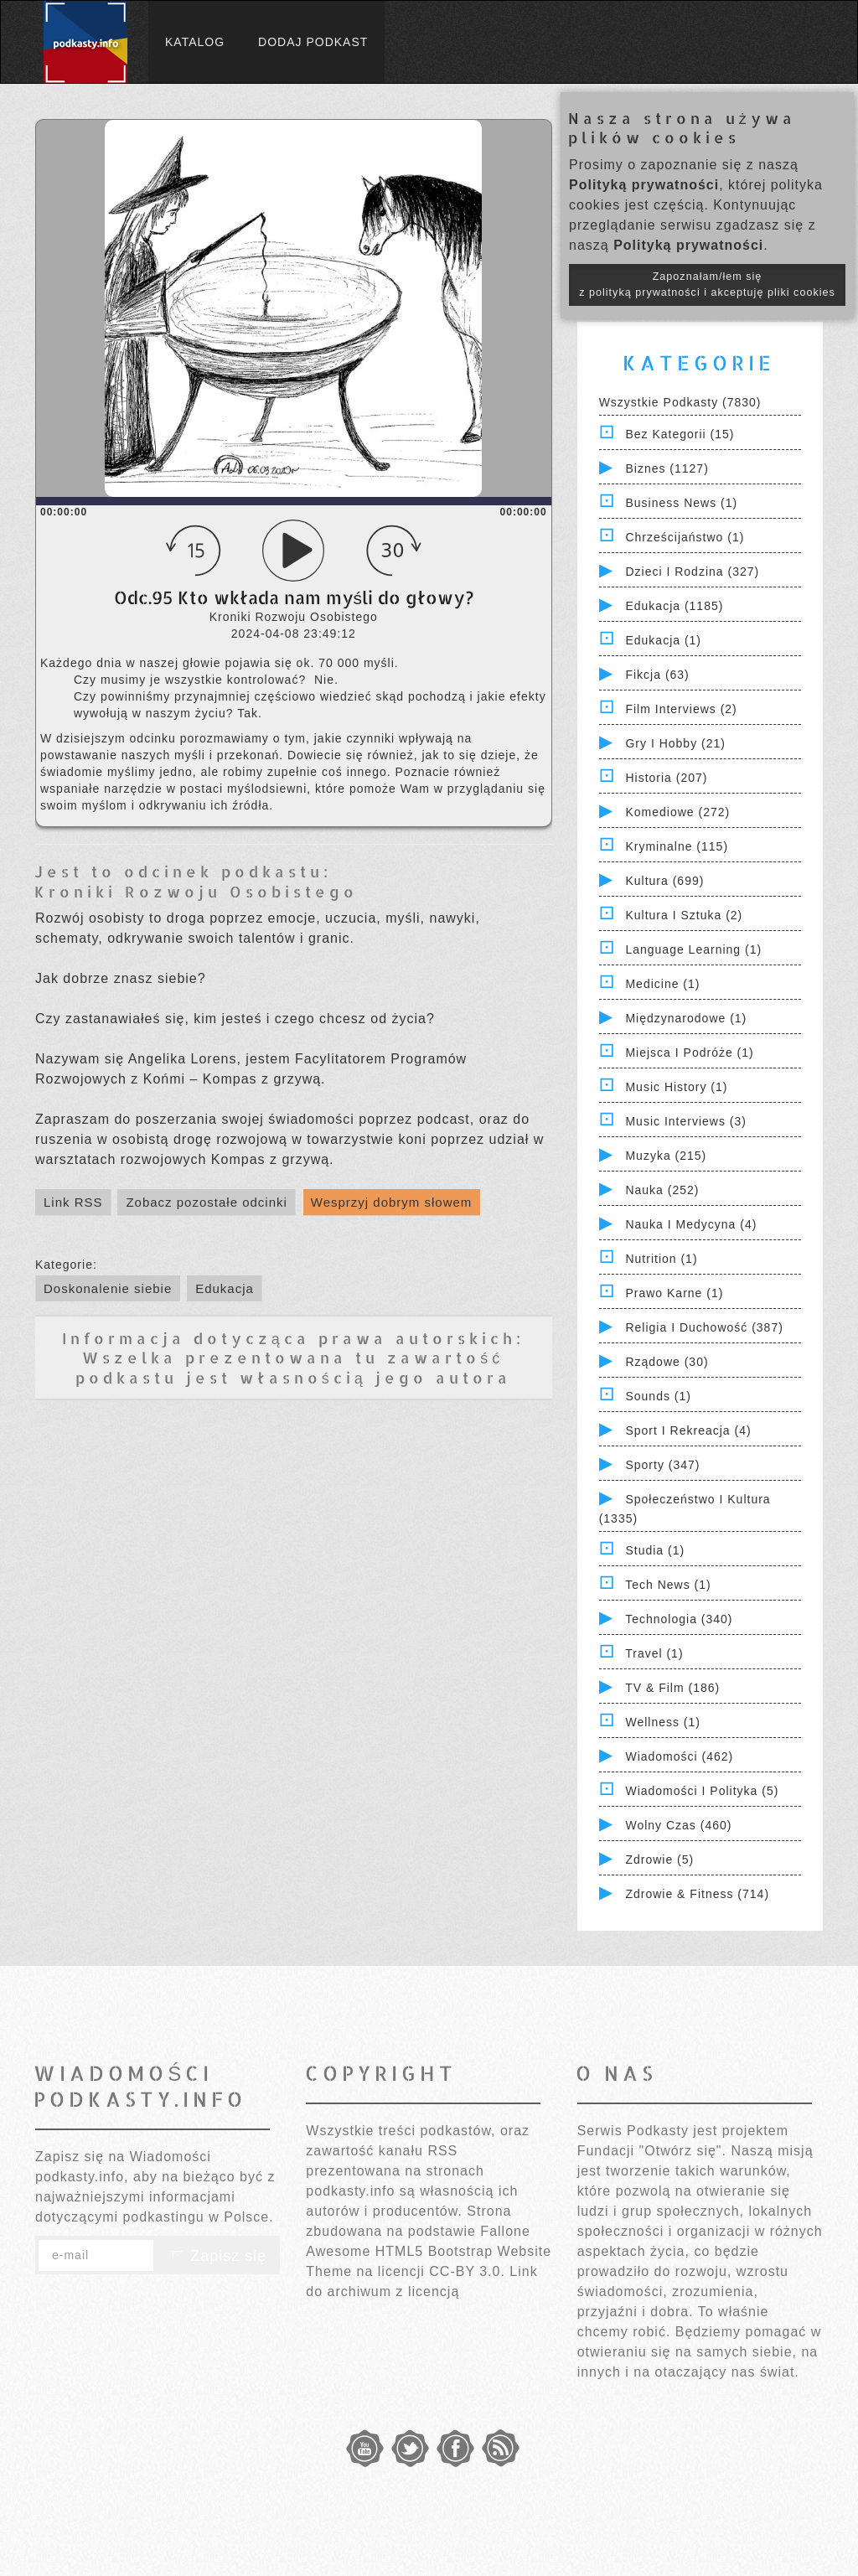 The image size is (858, 2576). What do you see at coordinates (674, 606) in the screenshot?
I see `Edukacja (1185)` at bounding box center [674, 606].